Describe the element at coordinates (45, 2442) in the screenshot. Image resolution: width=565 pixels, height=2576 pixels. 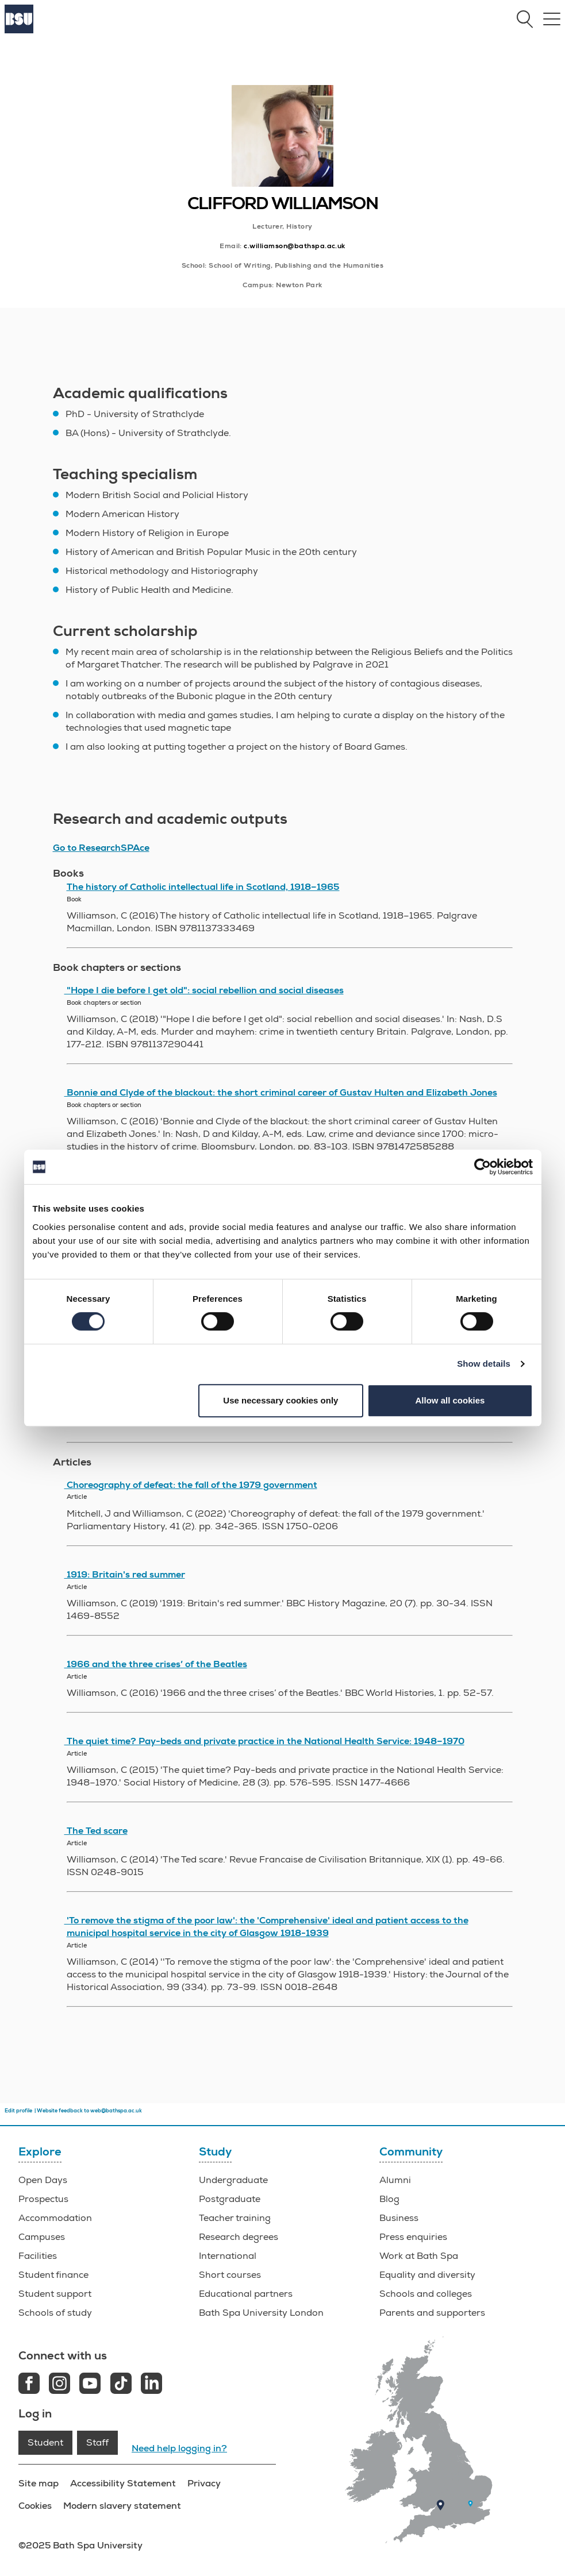
I see `Student` at that location.